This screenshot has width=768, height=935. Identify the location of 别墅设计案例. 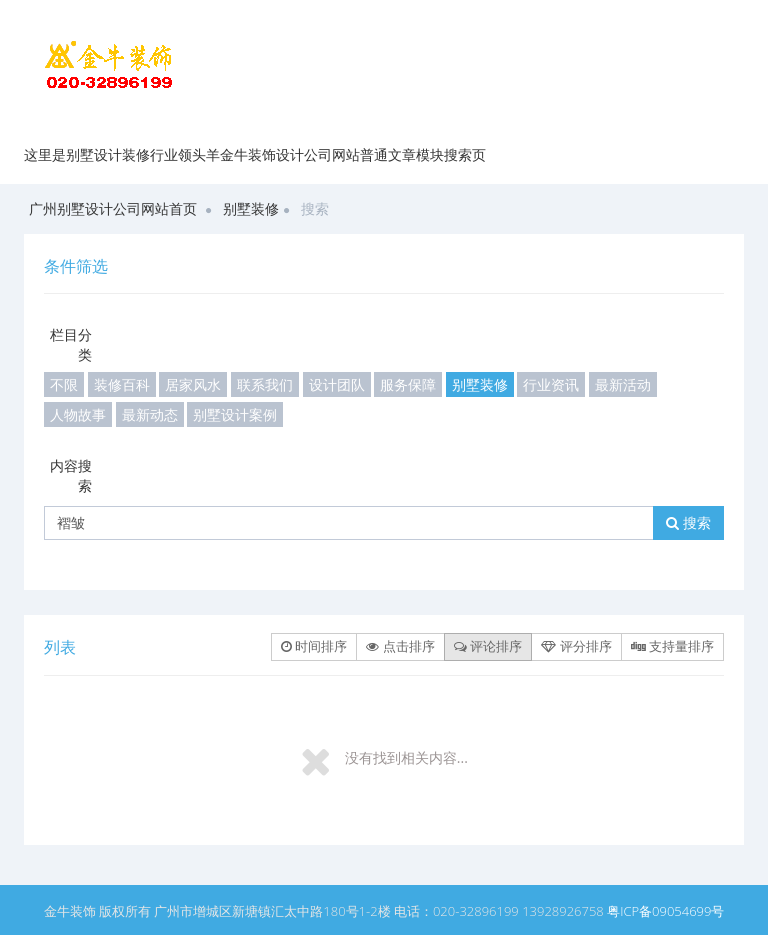
(235, 414).